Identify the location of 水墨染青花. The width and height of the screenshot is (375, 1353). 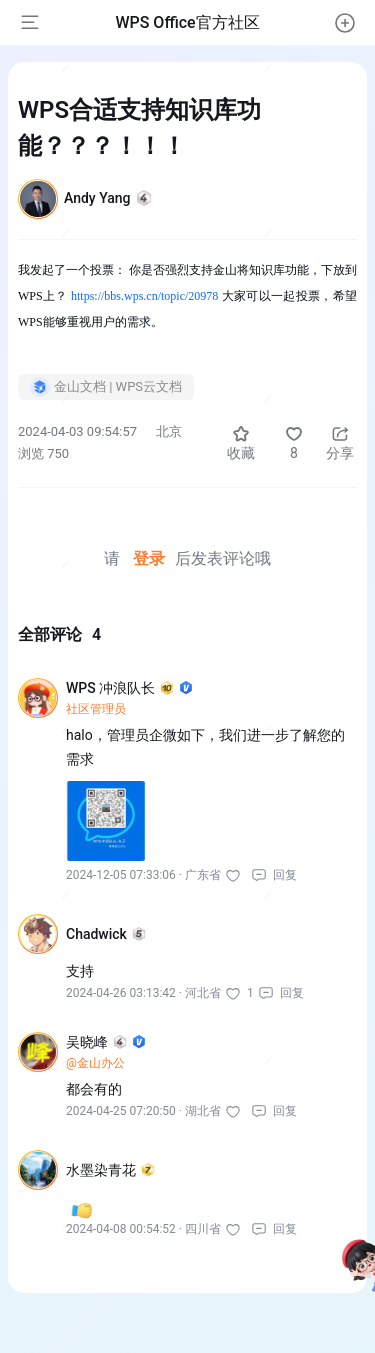
(110, 1170).